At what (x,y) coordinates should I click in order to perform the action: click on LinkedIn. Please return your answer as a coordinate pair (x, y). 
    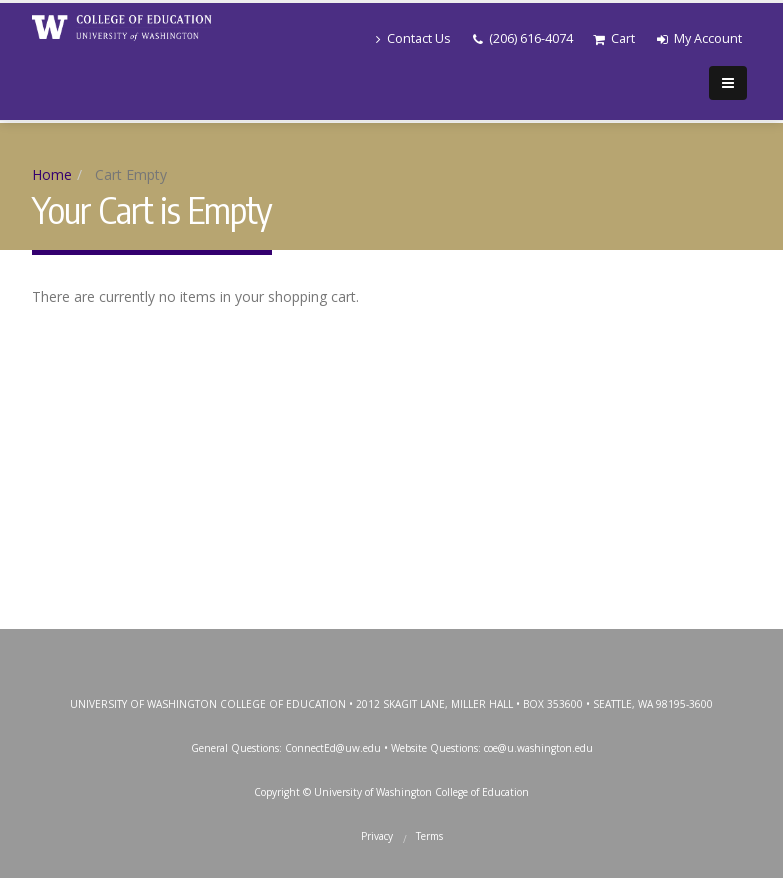
    Looking at the image, I should click on (479, 649).